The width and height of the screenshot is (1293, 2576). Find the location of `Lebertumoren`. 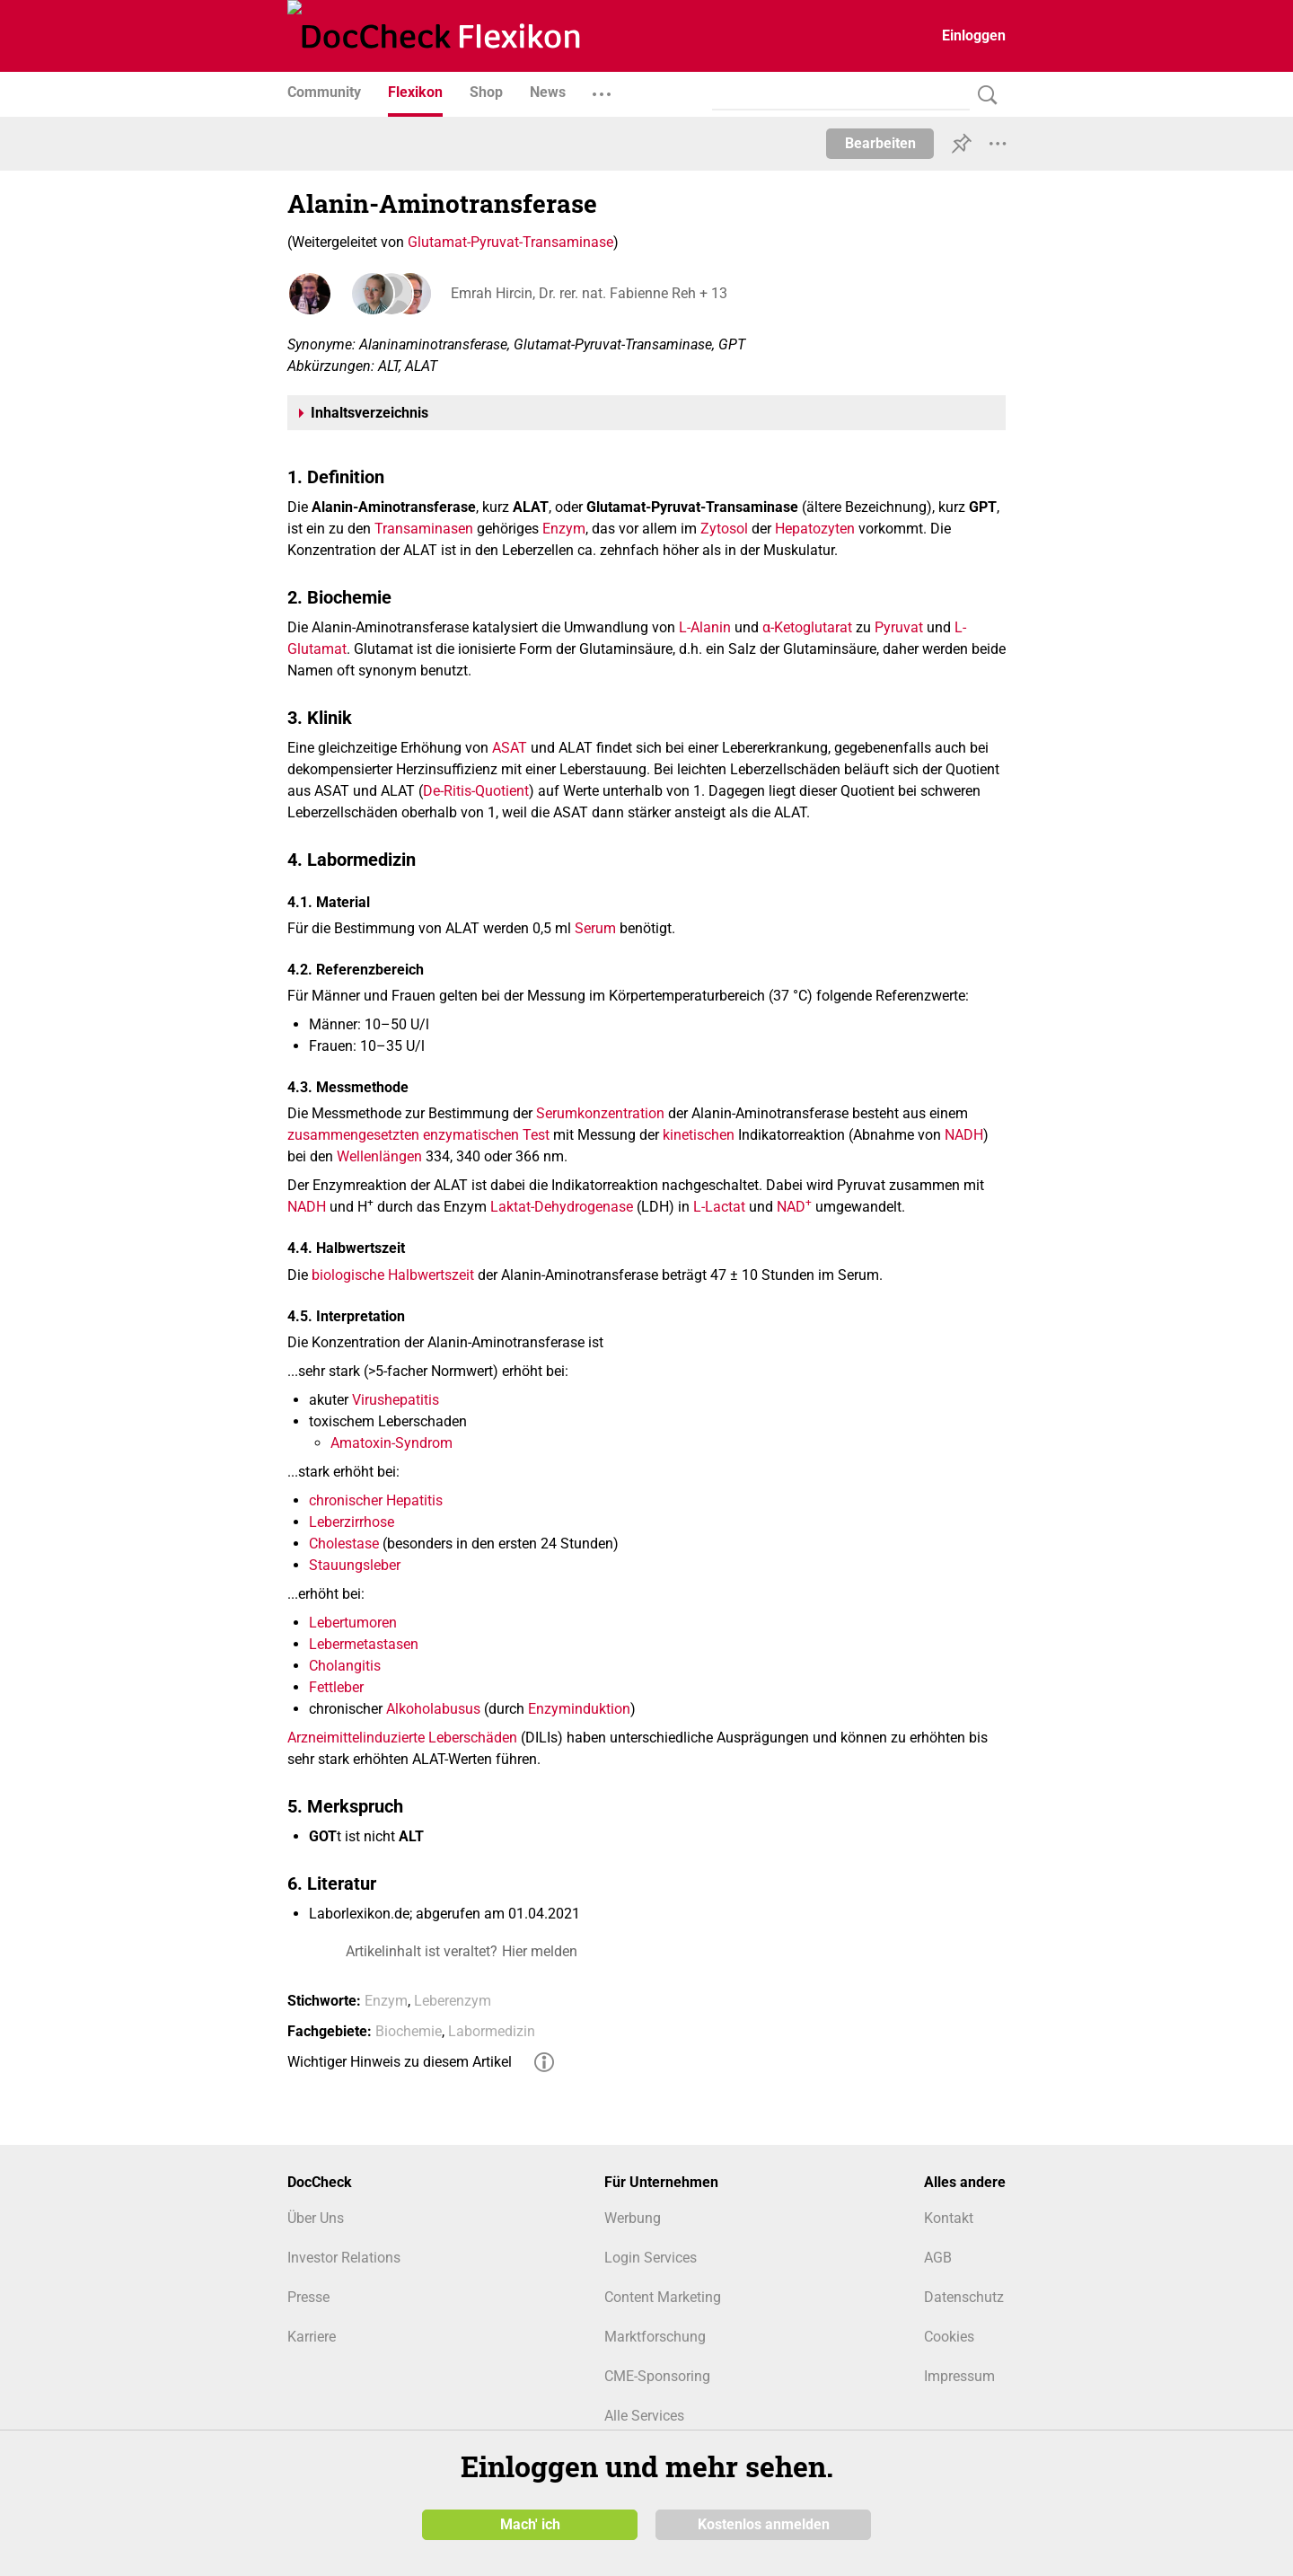

Lebertumoren is located at coordinates (353, 1622).